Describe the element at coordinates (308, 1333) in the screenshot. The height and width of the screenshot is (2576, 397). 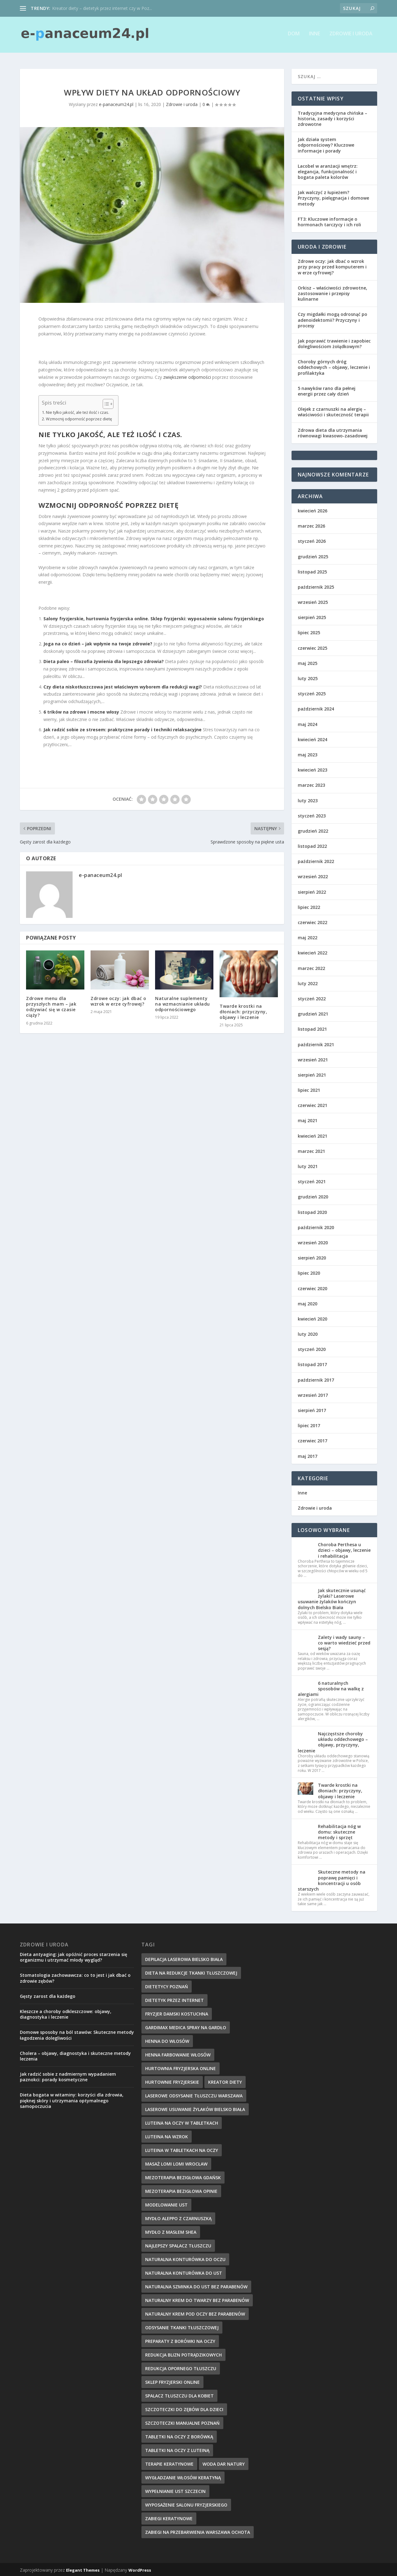
I see `luty 2020` at that location.